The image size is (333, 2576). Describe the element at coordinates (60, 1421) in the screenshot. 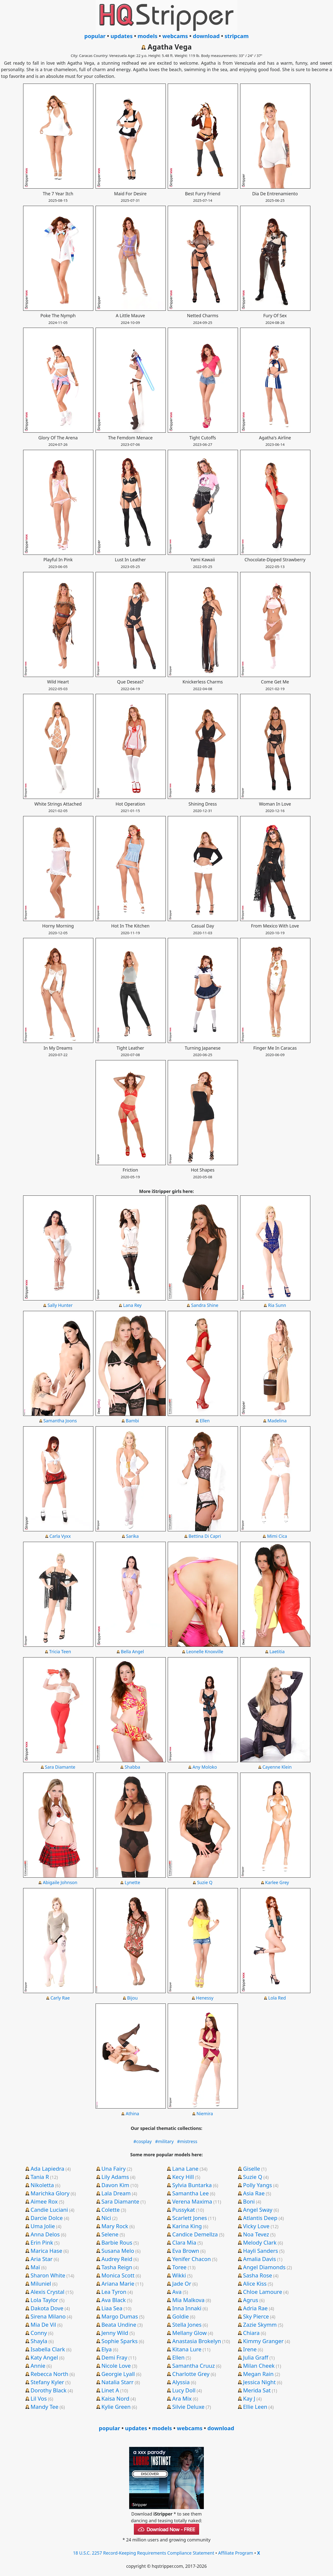

I see `Samantha Joons` at that location.